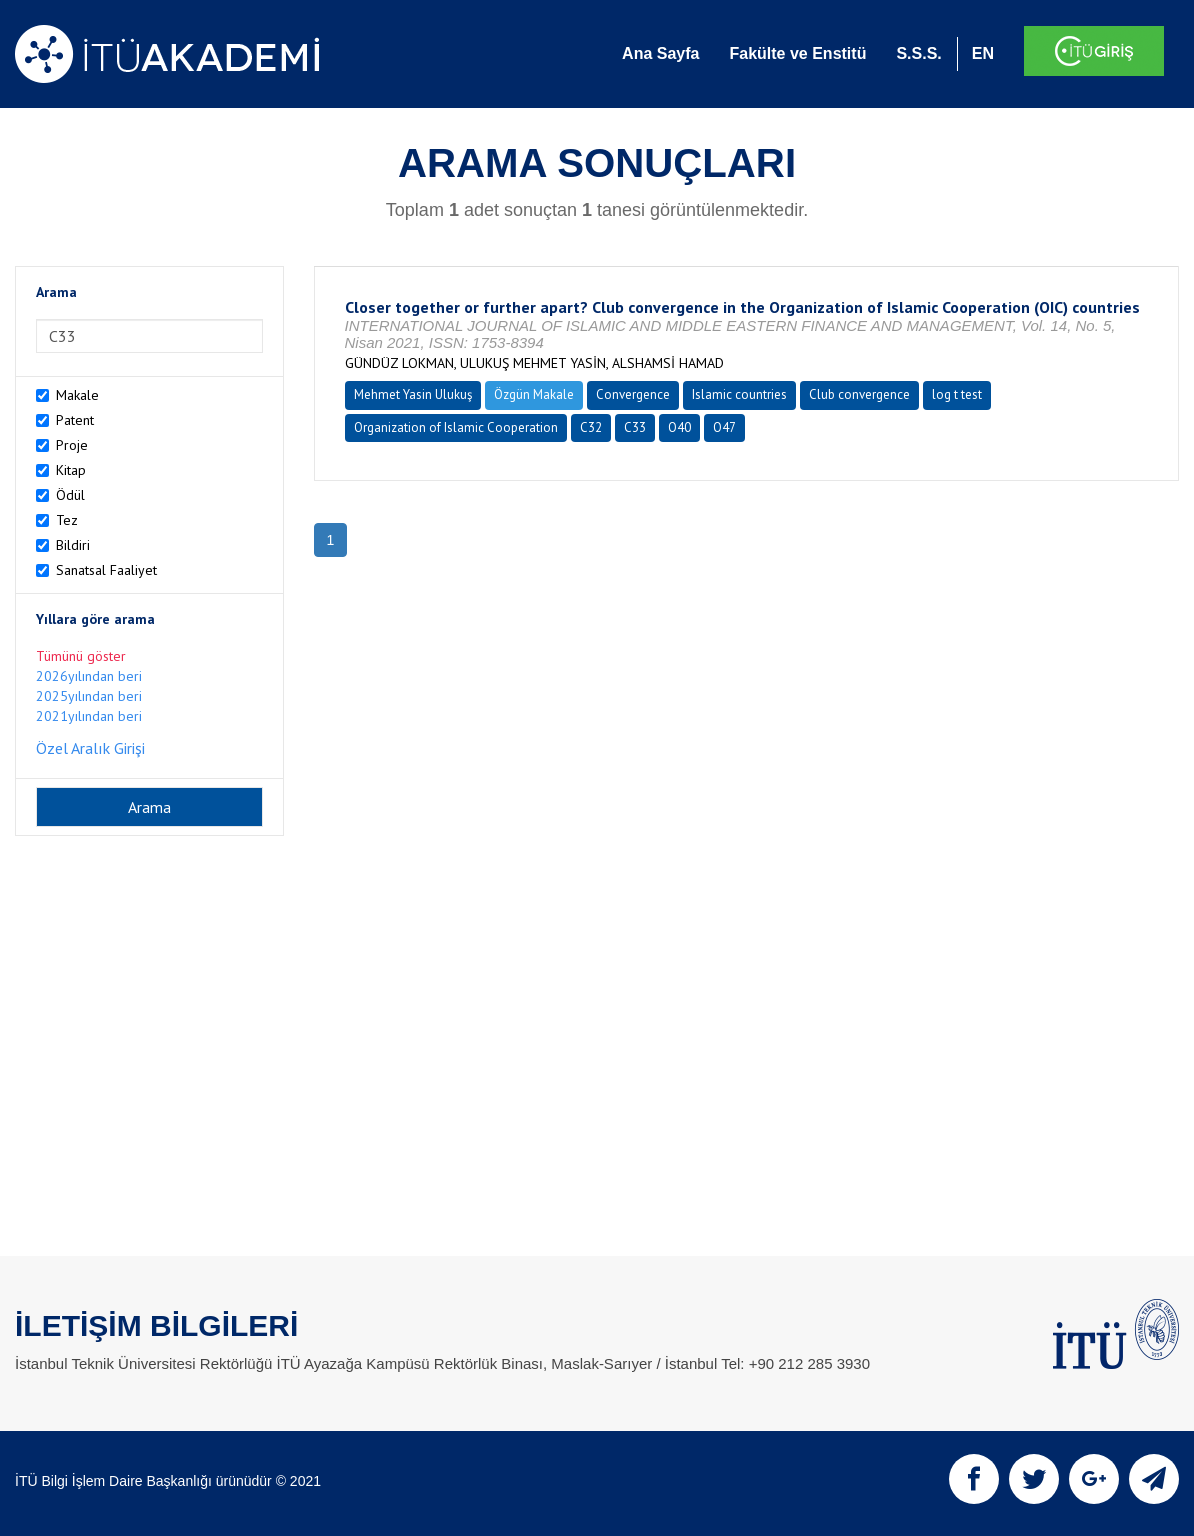 This screenshot has height=1536, width=1194. What do you see at coordinates (635, 427) in the screenshot?
I see `C33` at bounding box center [635, 427].